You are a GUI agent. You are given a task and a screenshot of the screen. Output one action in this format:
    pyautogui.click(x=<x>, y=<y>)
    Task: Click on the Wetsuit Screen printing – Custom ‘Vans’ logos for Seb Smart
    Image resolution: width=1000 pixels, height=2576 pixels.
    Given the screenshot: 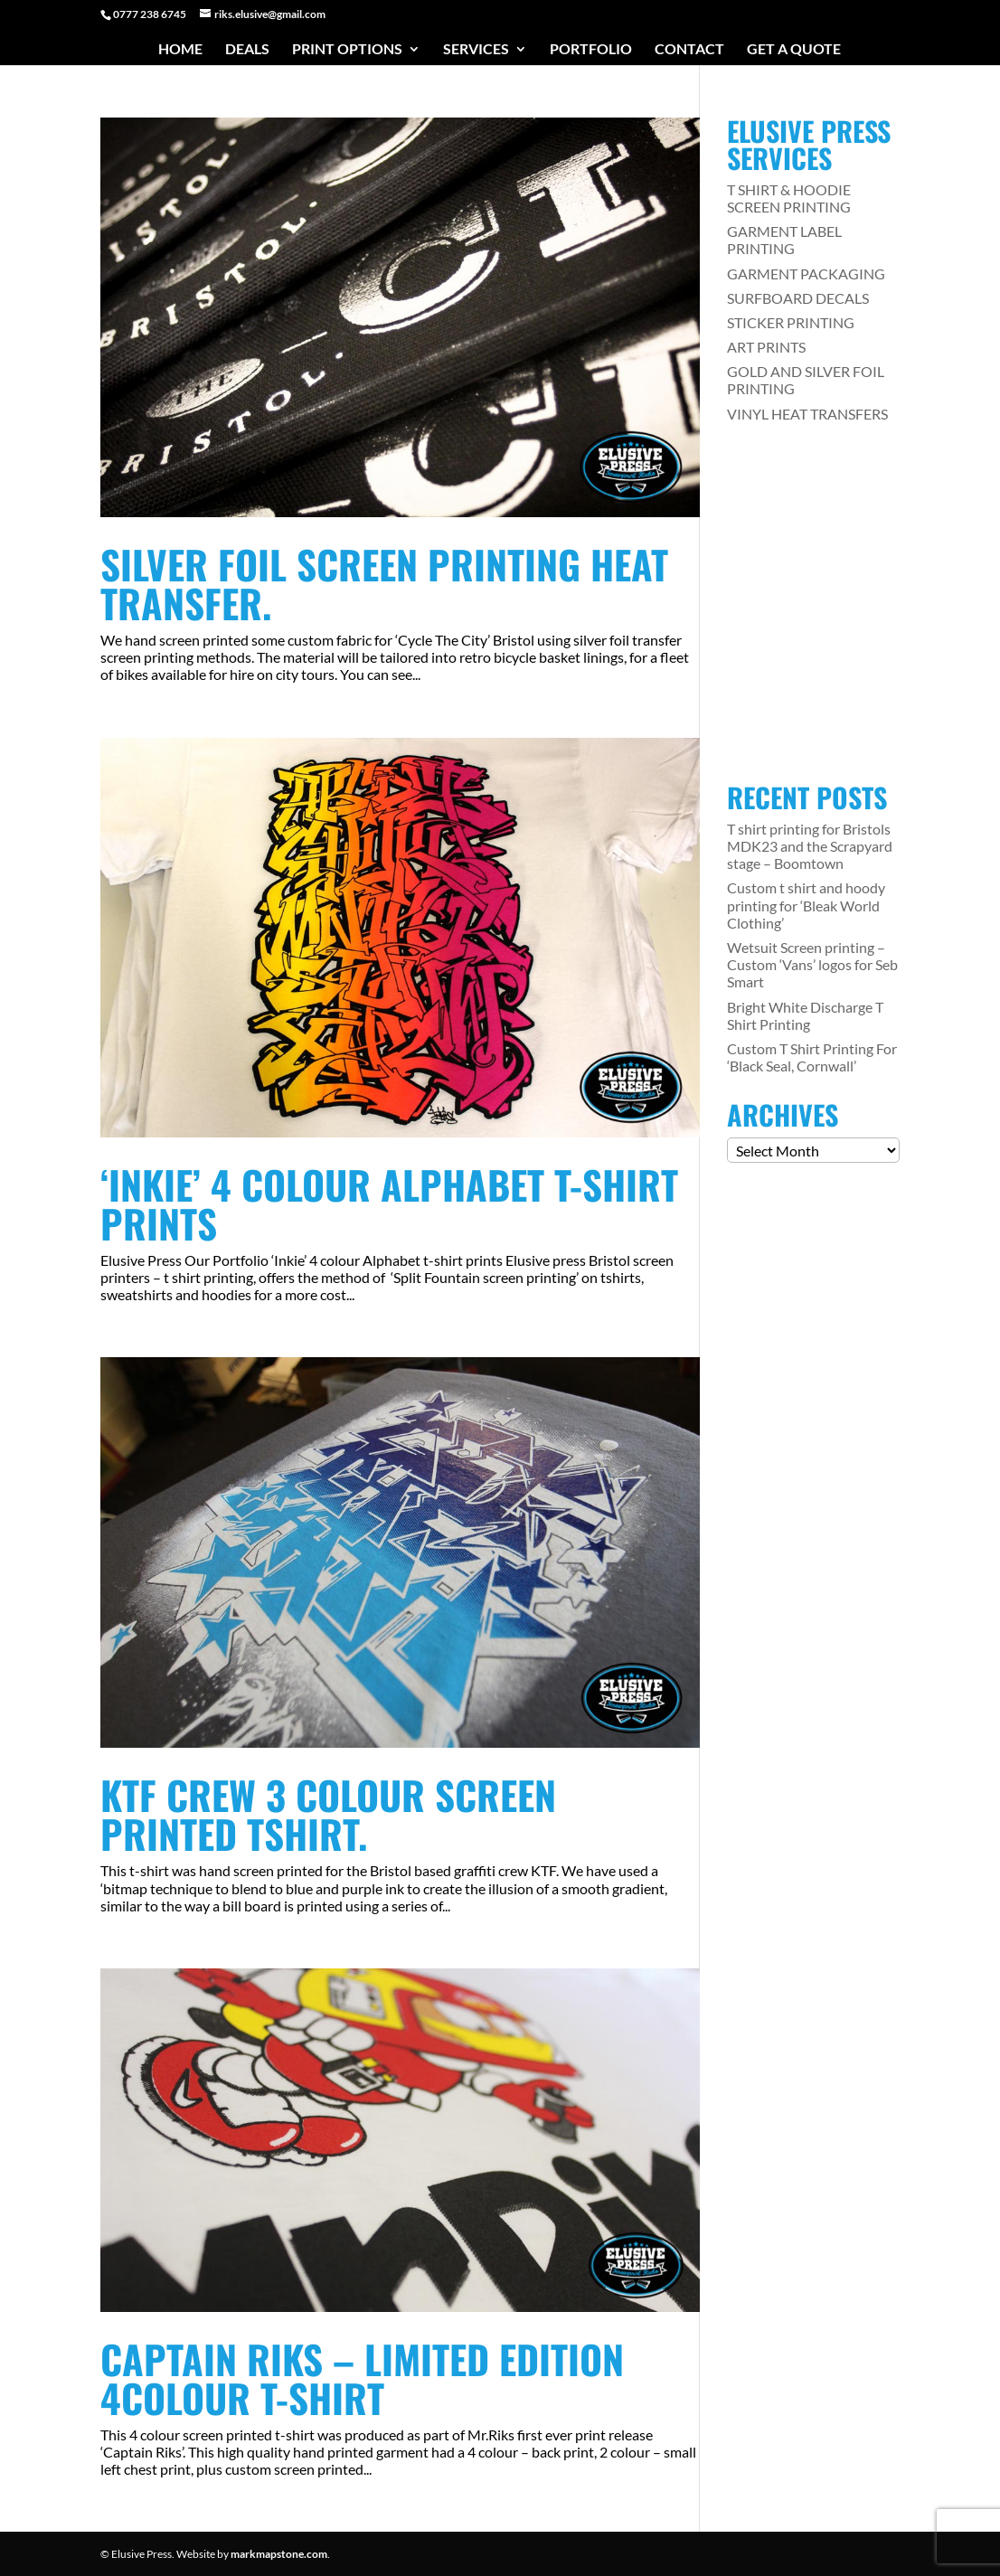 What is the action you would take?
    pyautogui.click(x=812, y=964)
    